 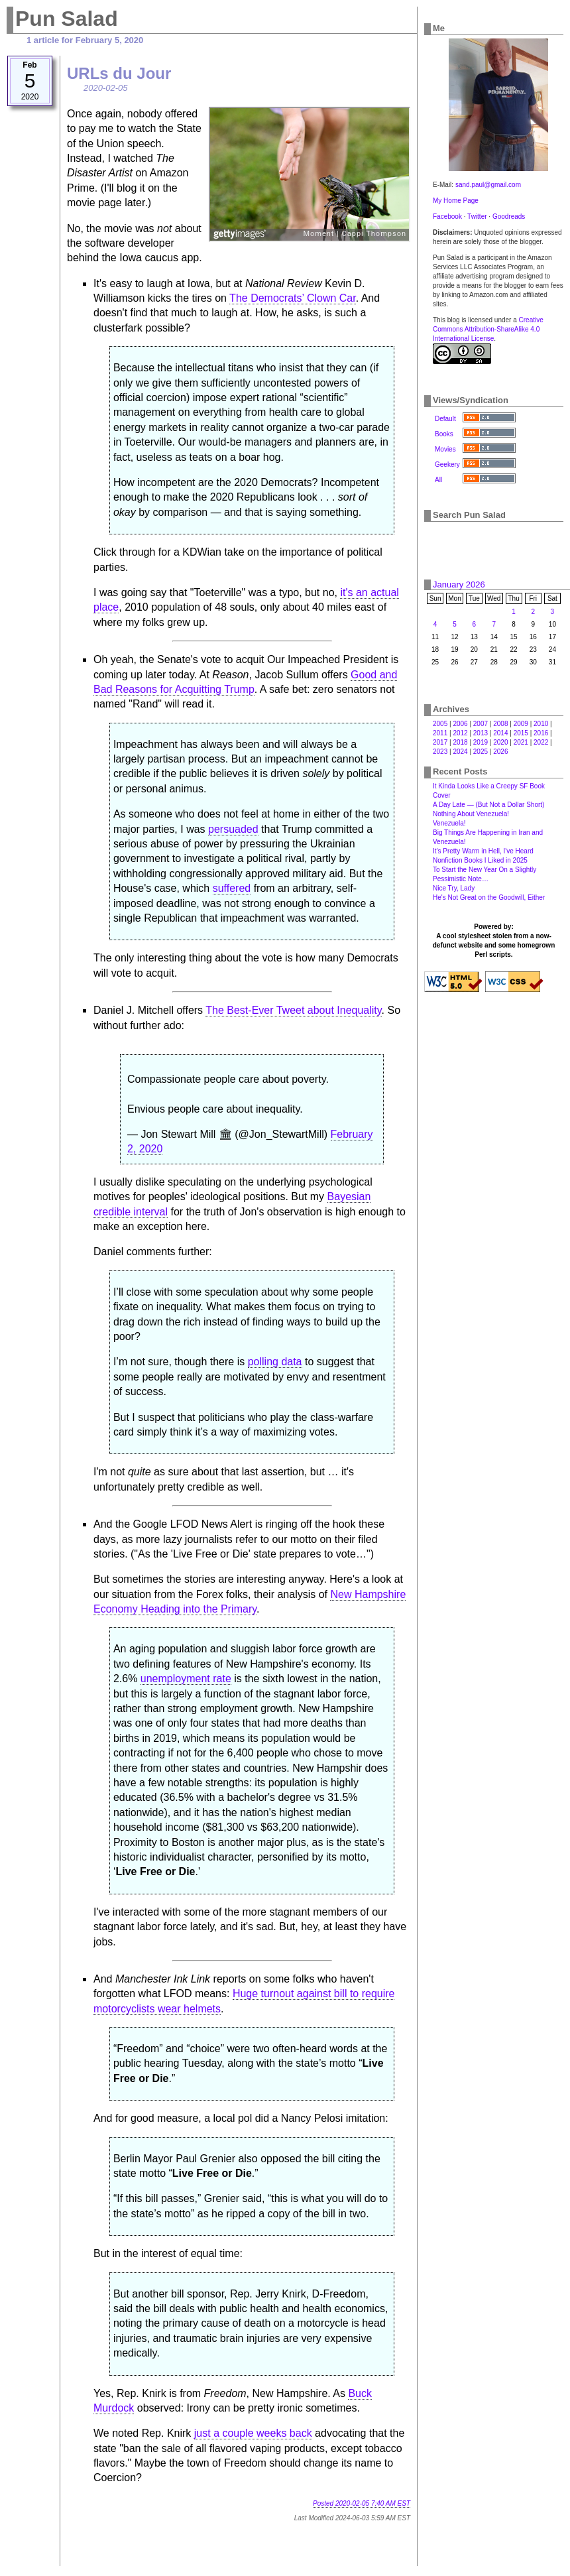 I want to click on just a couple weeks back, so click(x=253, y=2433).